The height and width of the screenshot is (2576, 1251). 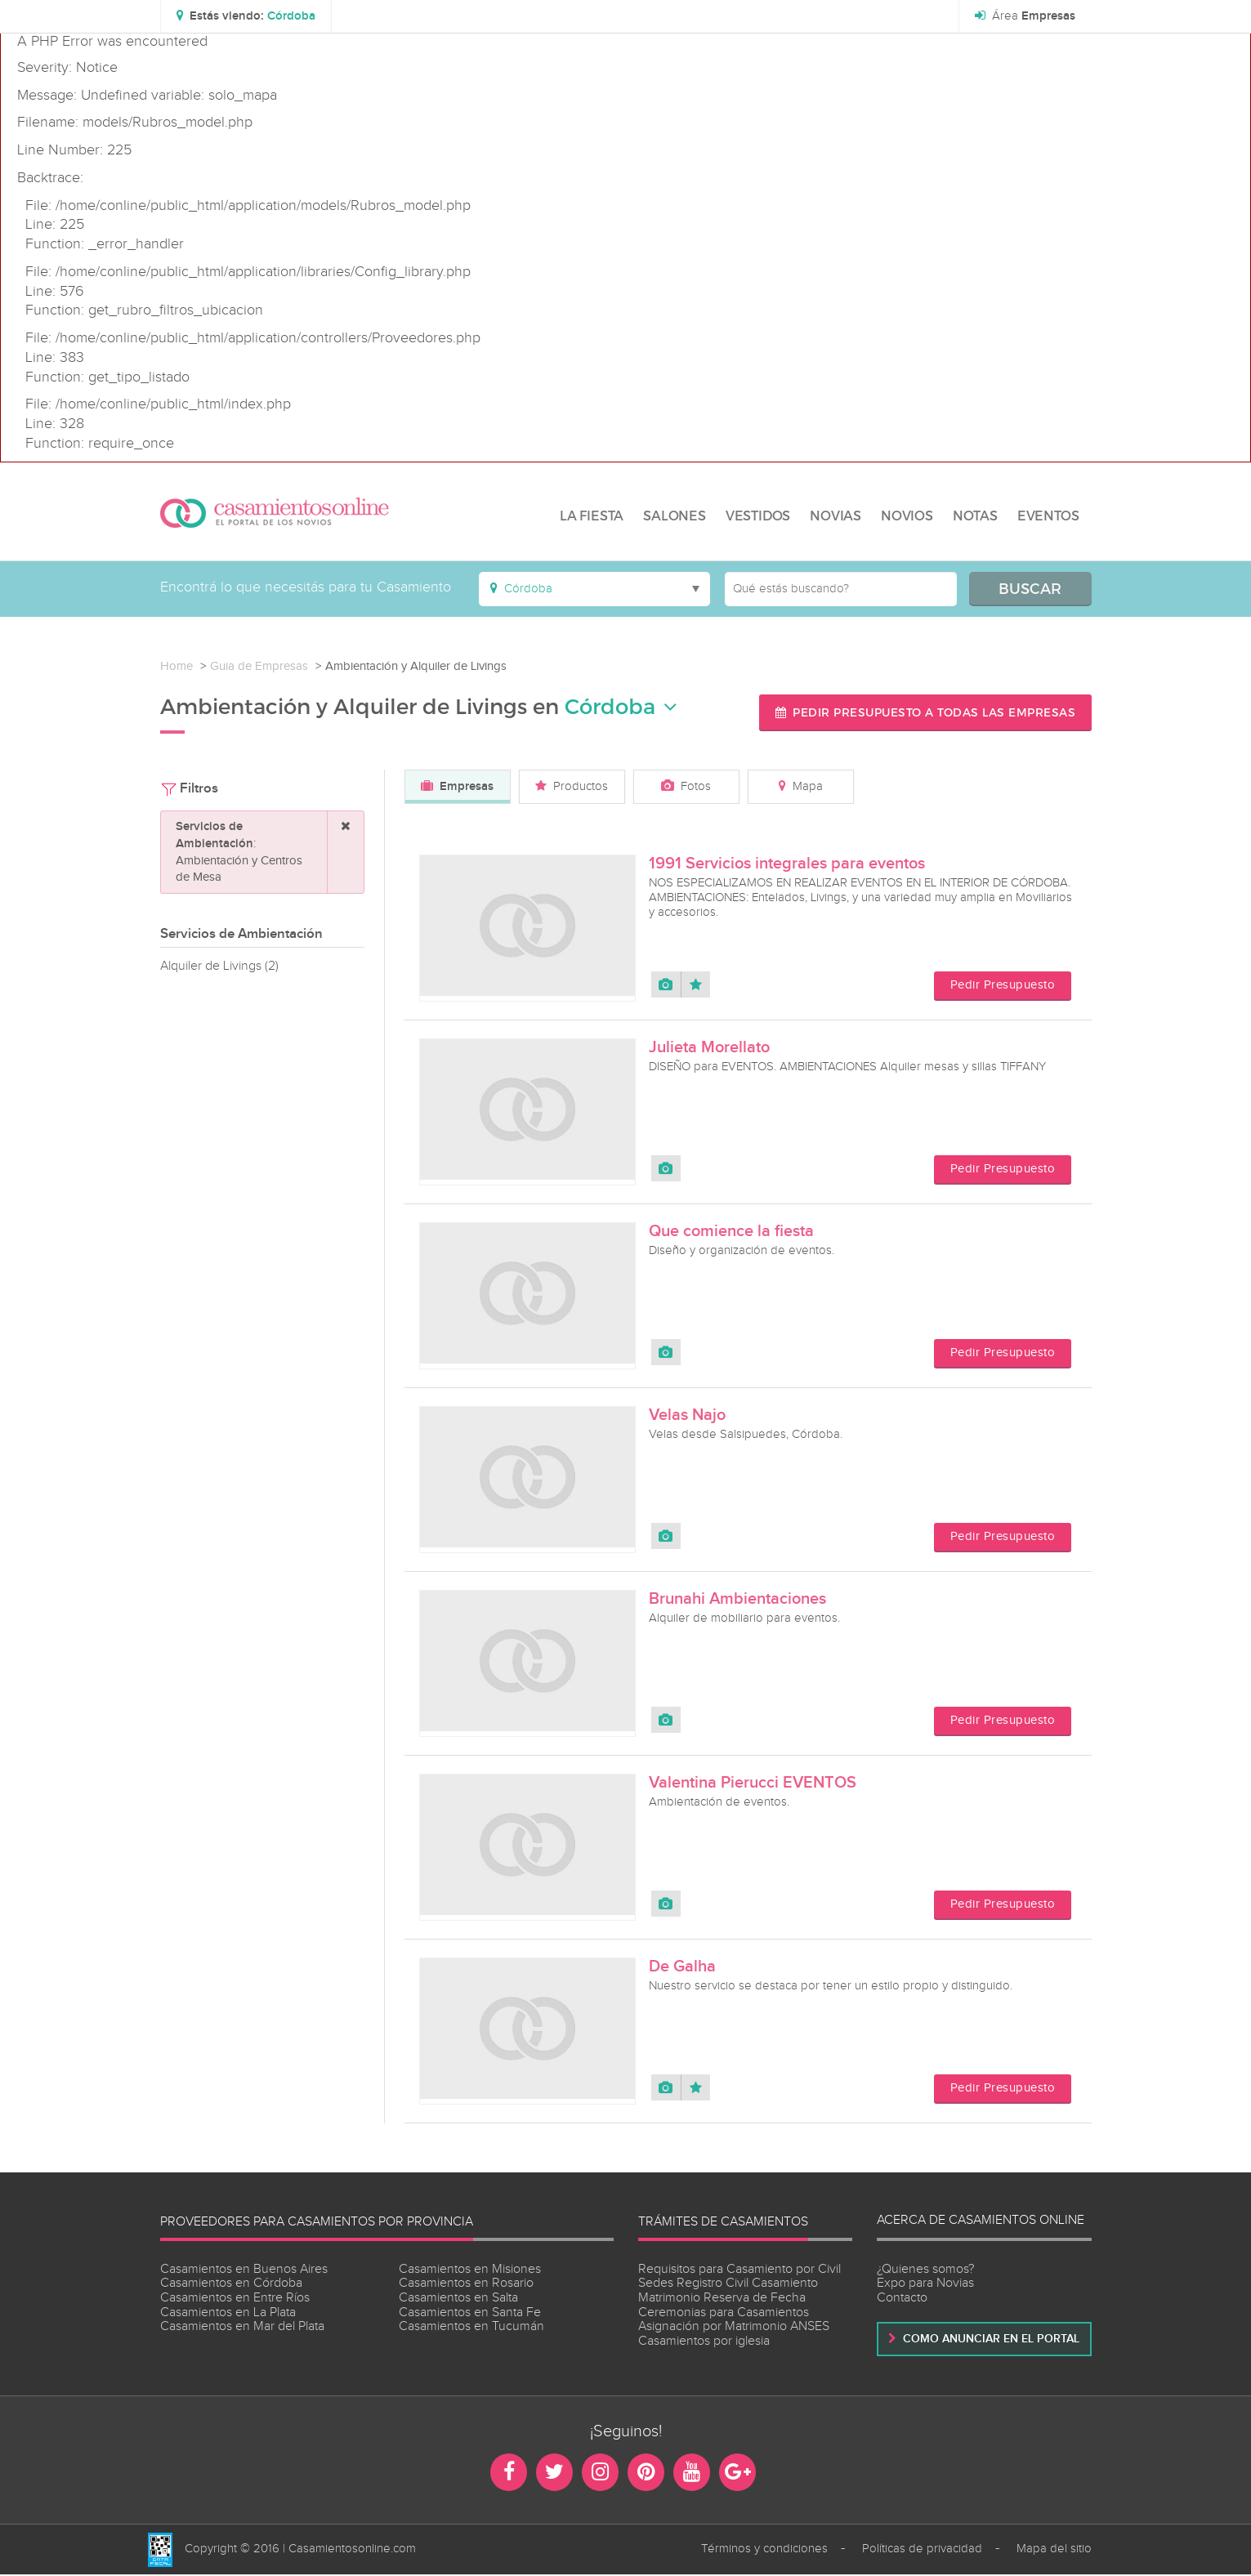 What do you see at coordinates (709, 1048) in the screenshot?
I see `Julieta Morellato` at bounding box center [709, 1048].